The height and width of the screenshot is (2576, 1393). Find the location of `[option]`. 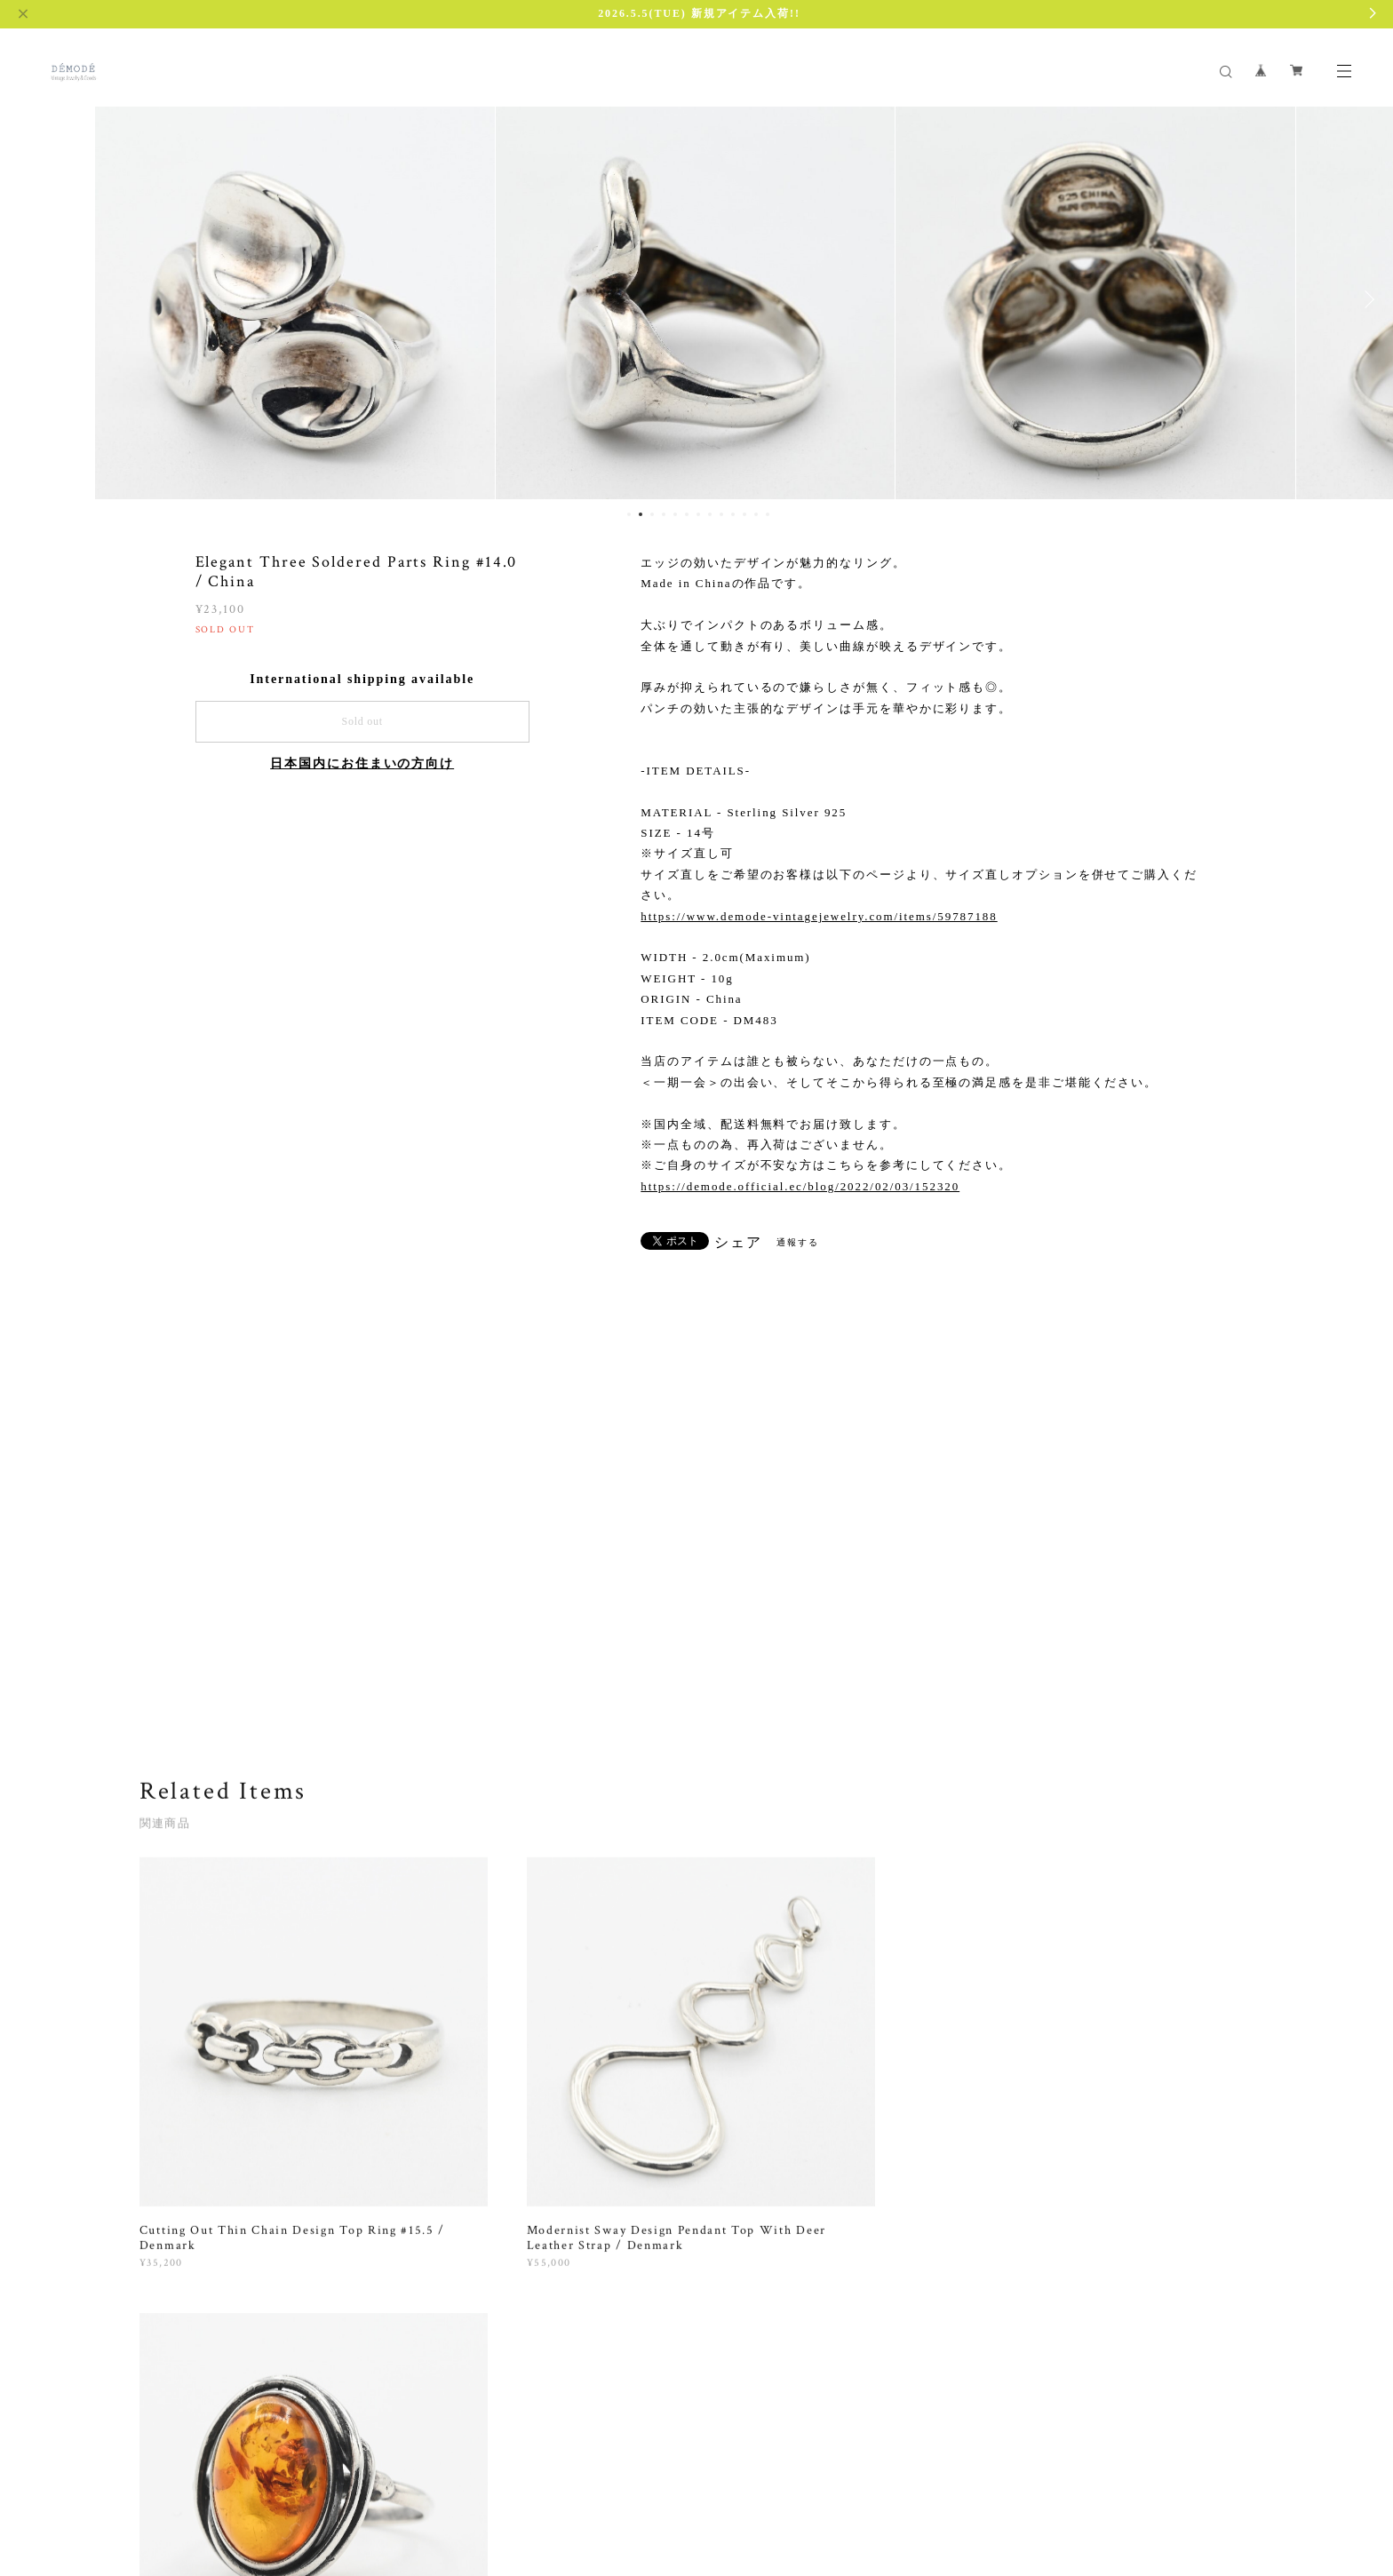

[option] is located at coordinates (296, 299).